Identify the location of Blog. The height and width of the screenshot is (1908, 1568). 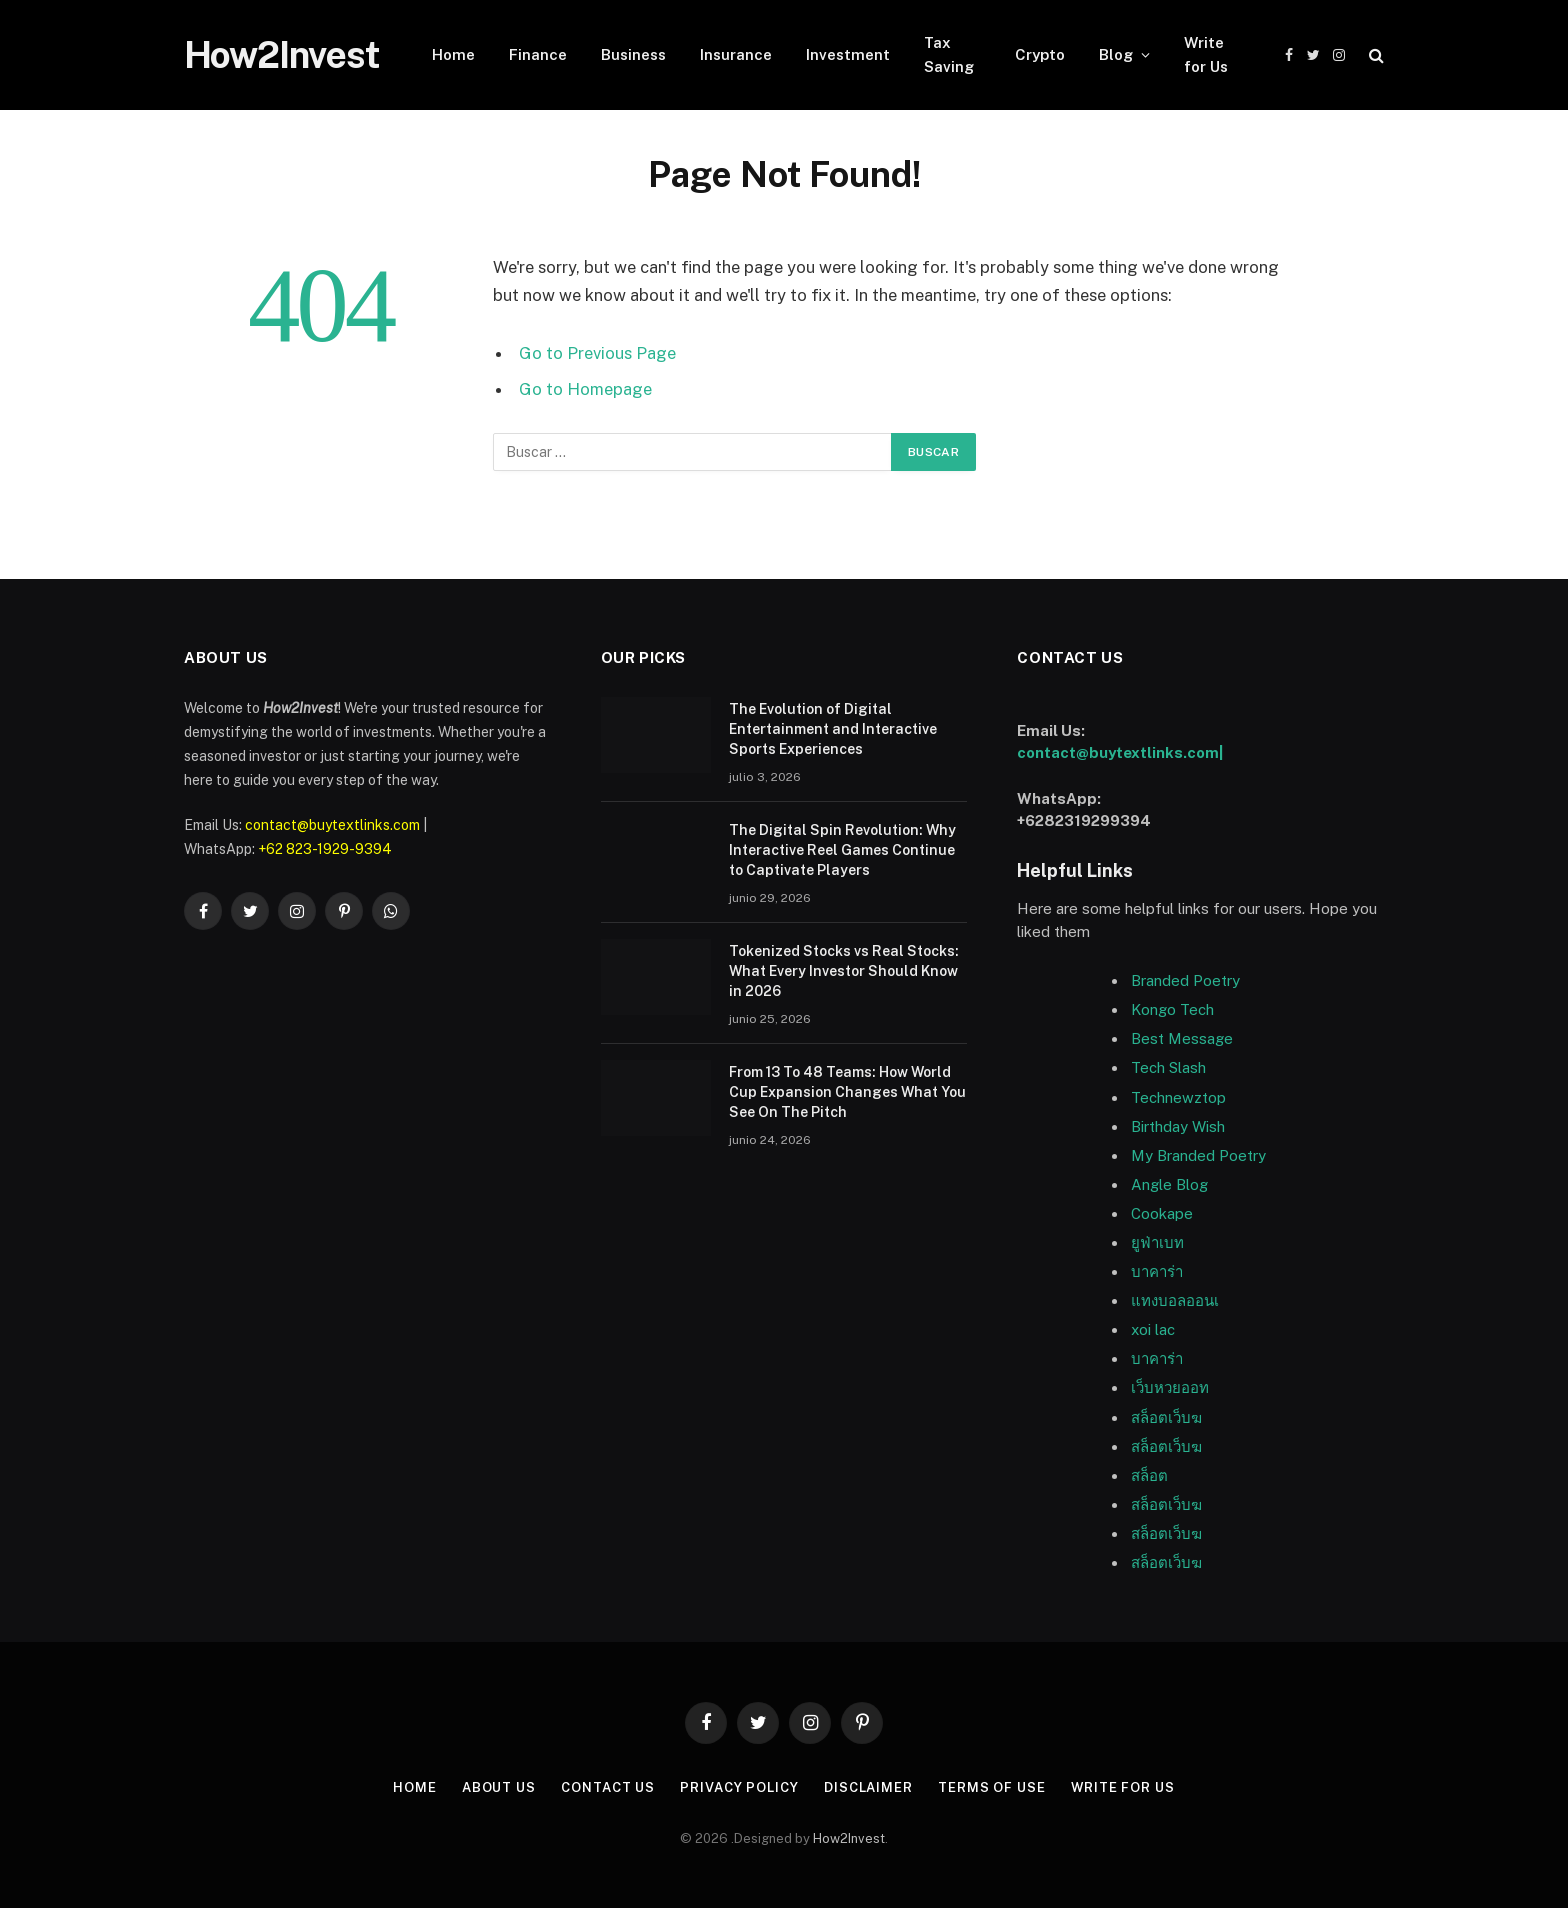
(1116, 54).